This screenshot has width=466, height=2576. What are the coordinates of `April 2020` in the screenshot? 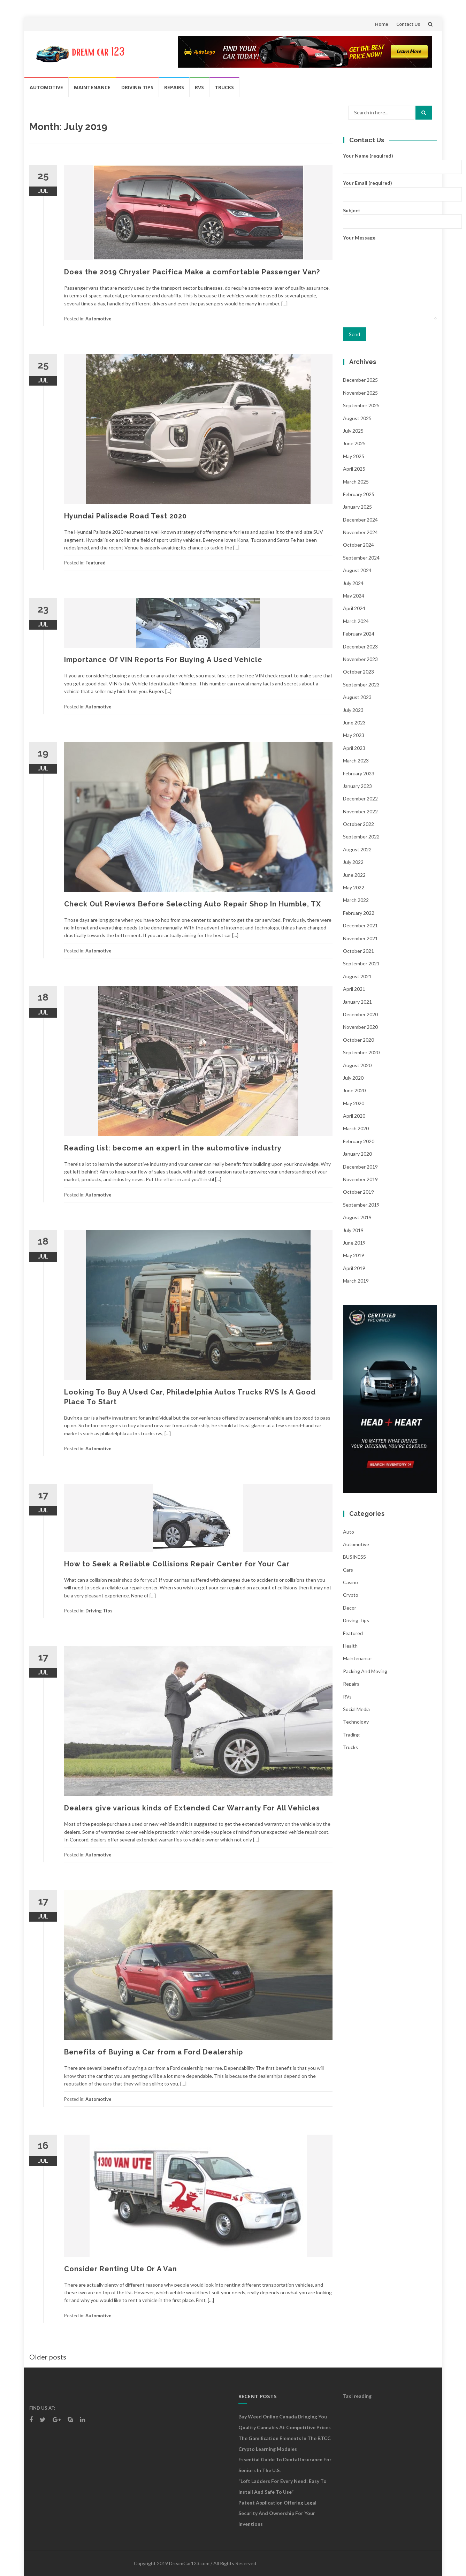 It's located at (354, 1116).